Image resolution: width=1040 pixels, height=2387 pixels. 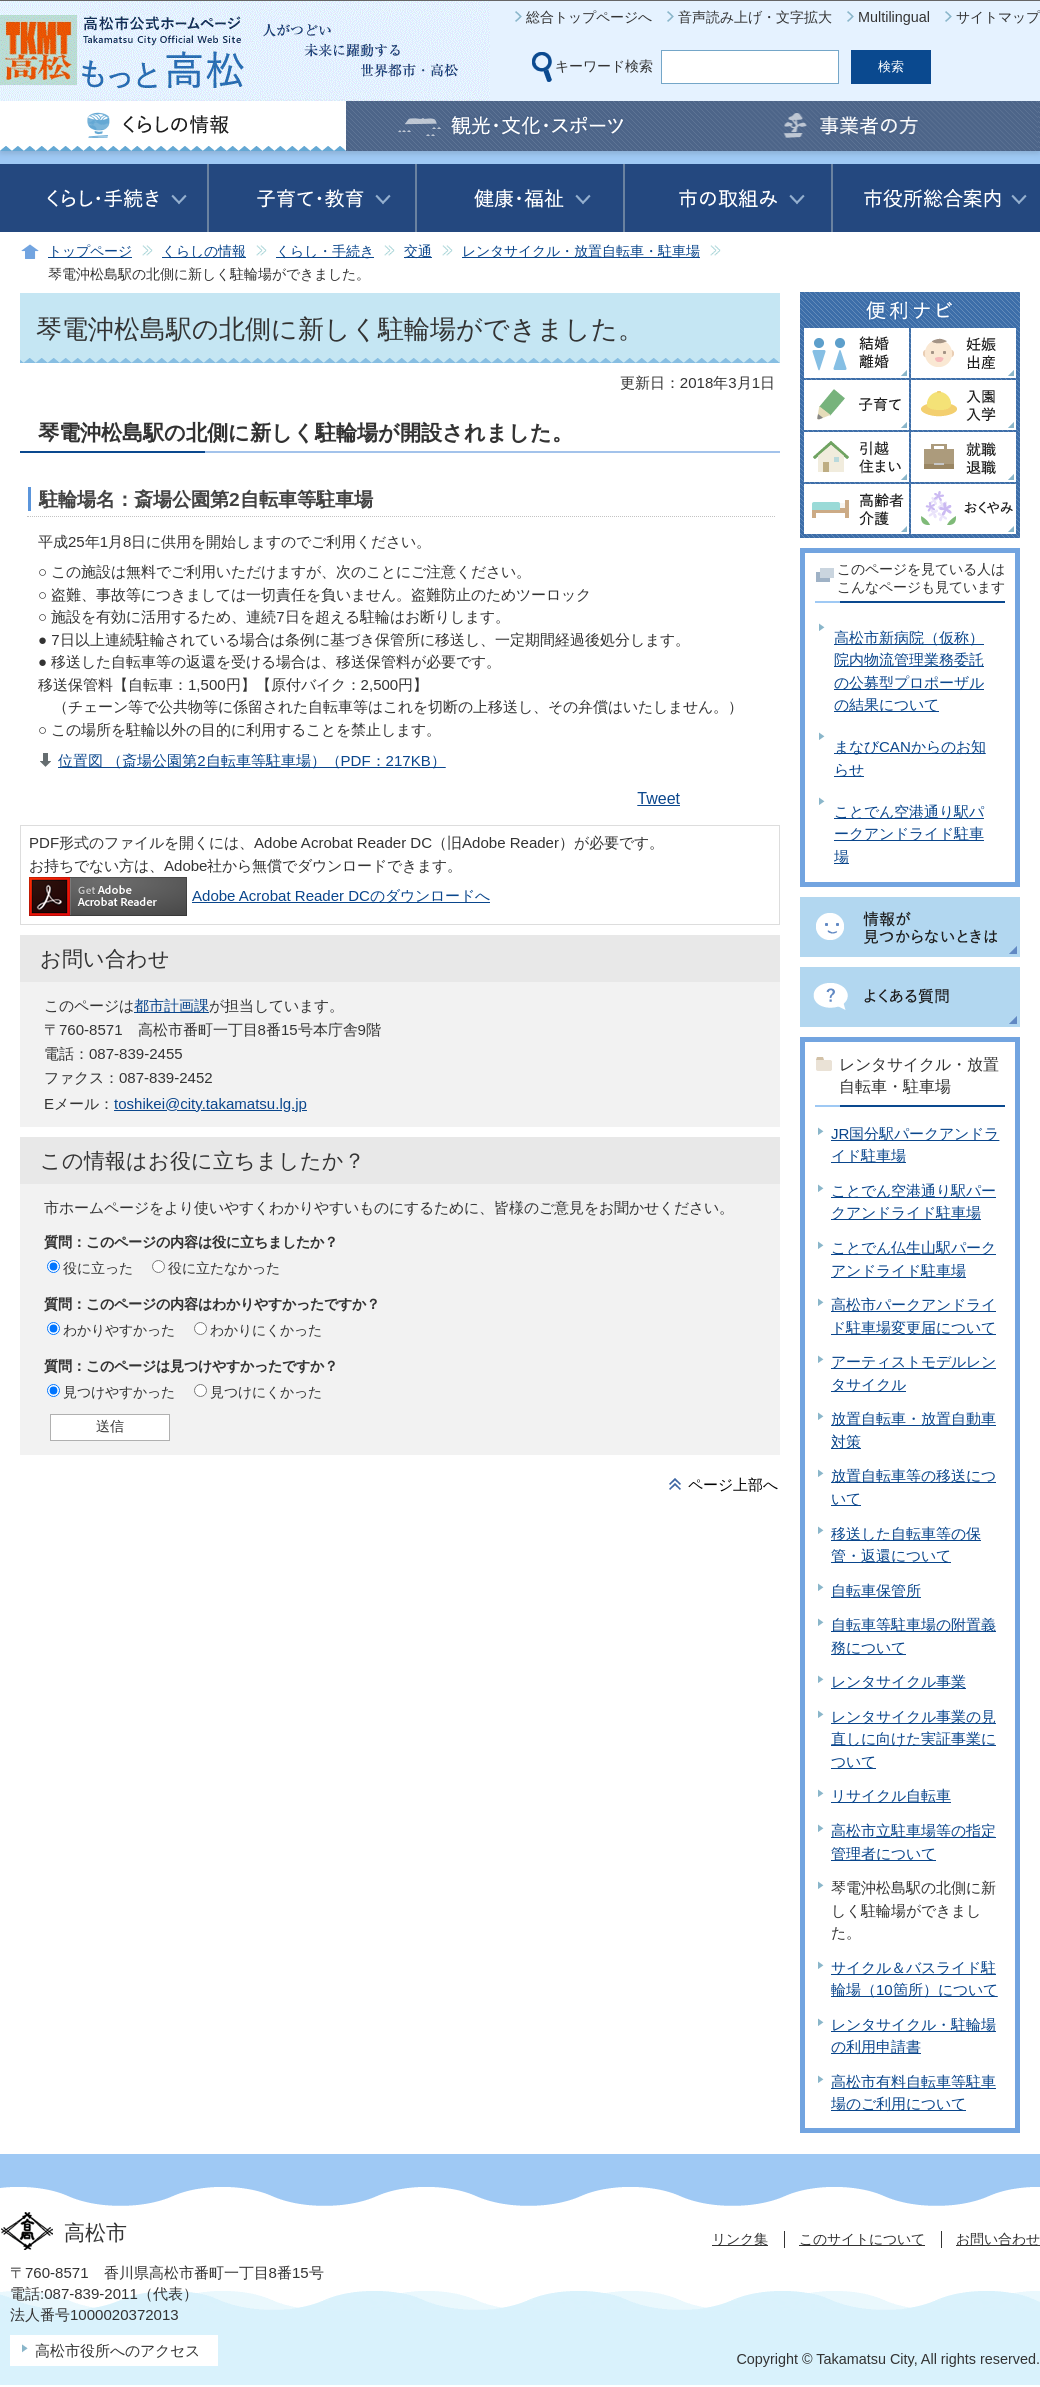 I want to click on 交通, so click(x=418, y=251).